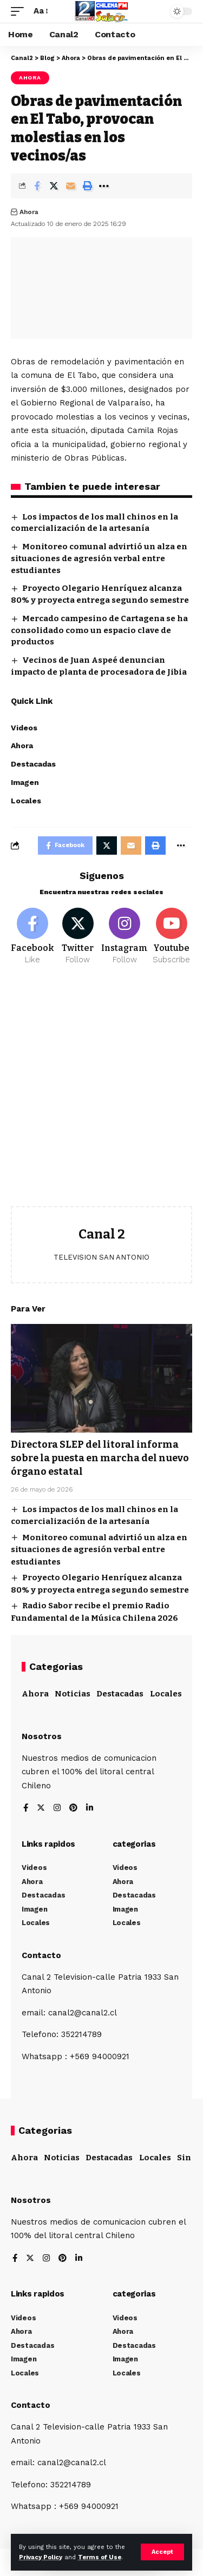 Image resolution: width=203 pixels, height=2576 pixels. I want to click on [Print], so click(87, 186).